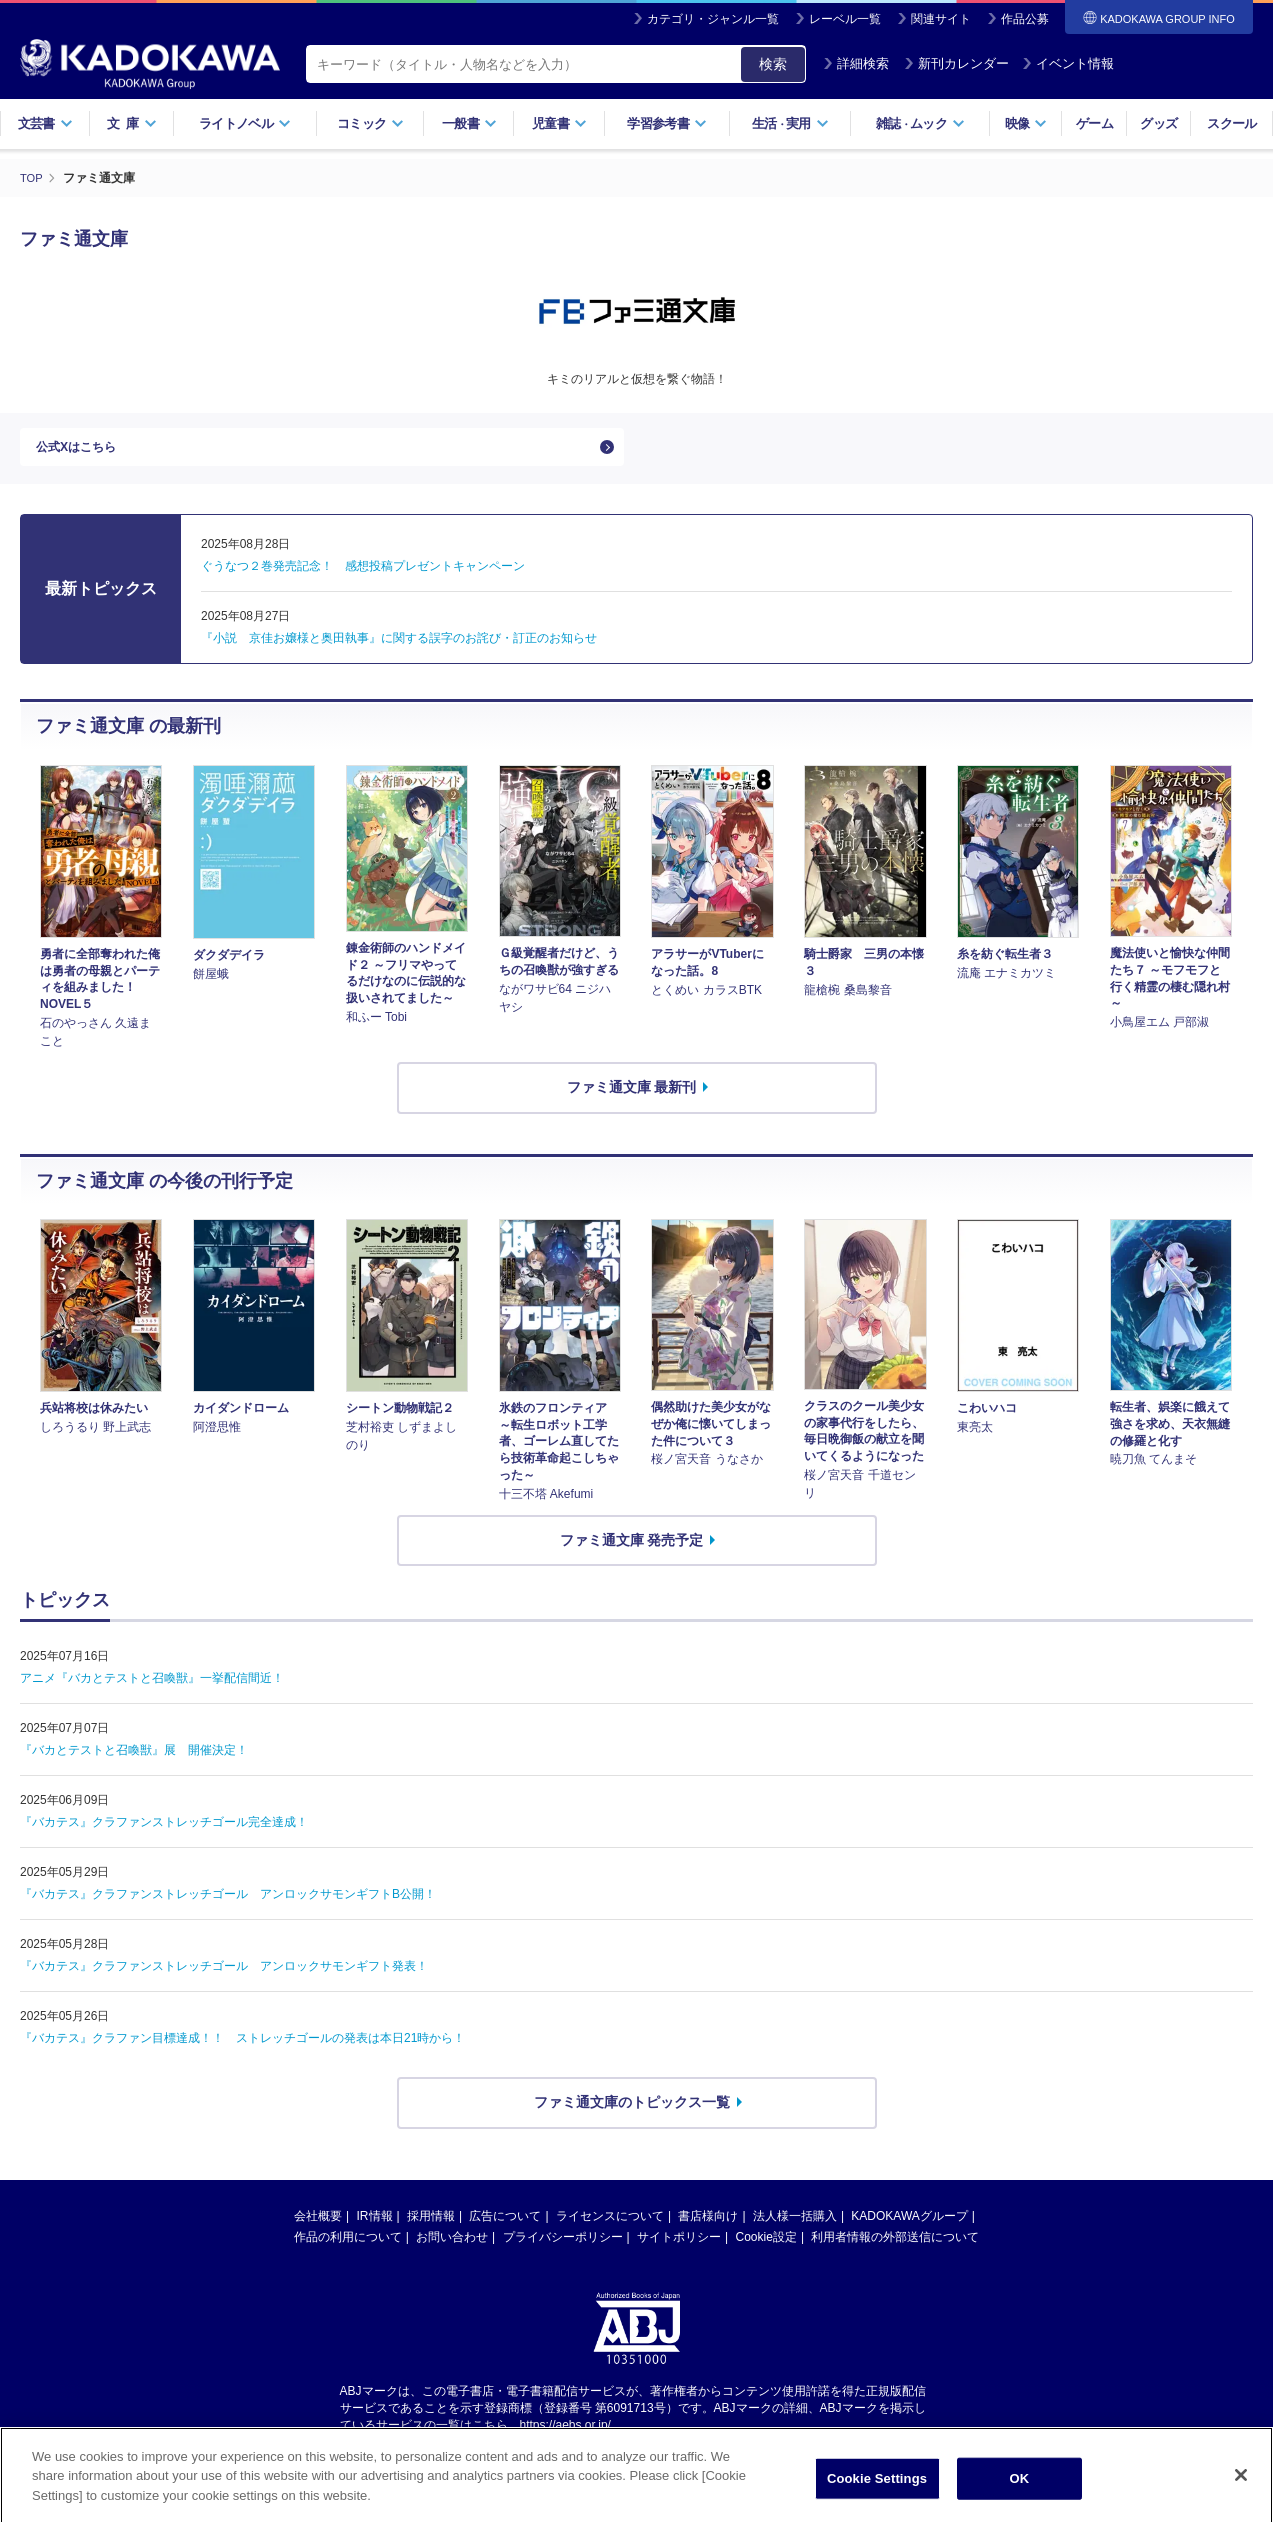  Describe the element at coordinates (679, 2247) in the screenshot. I see `サイトポリシー` at that location.